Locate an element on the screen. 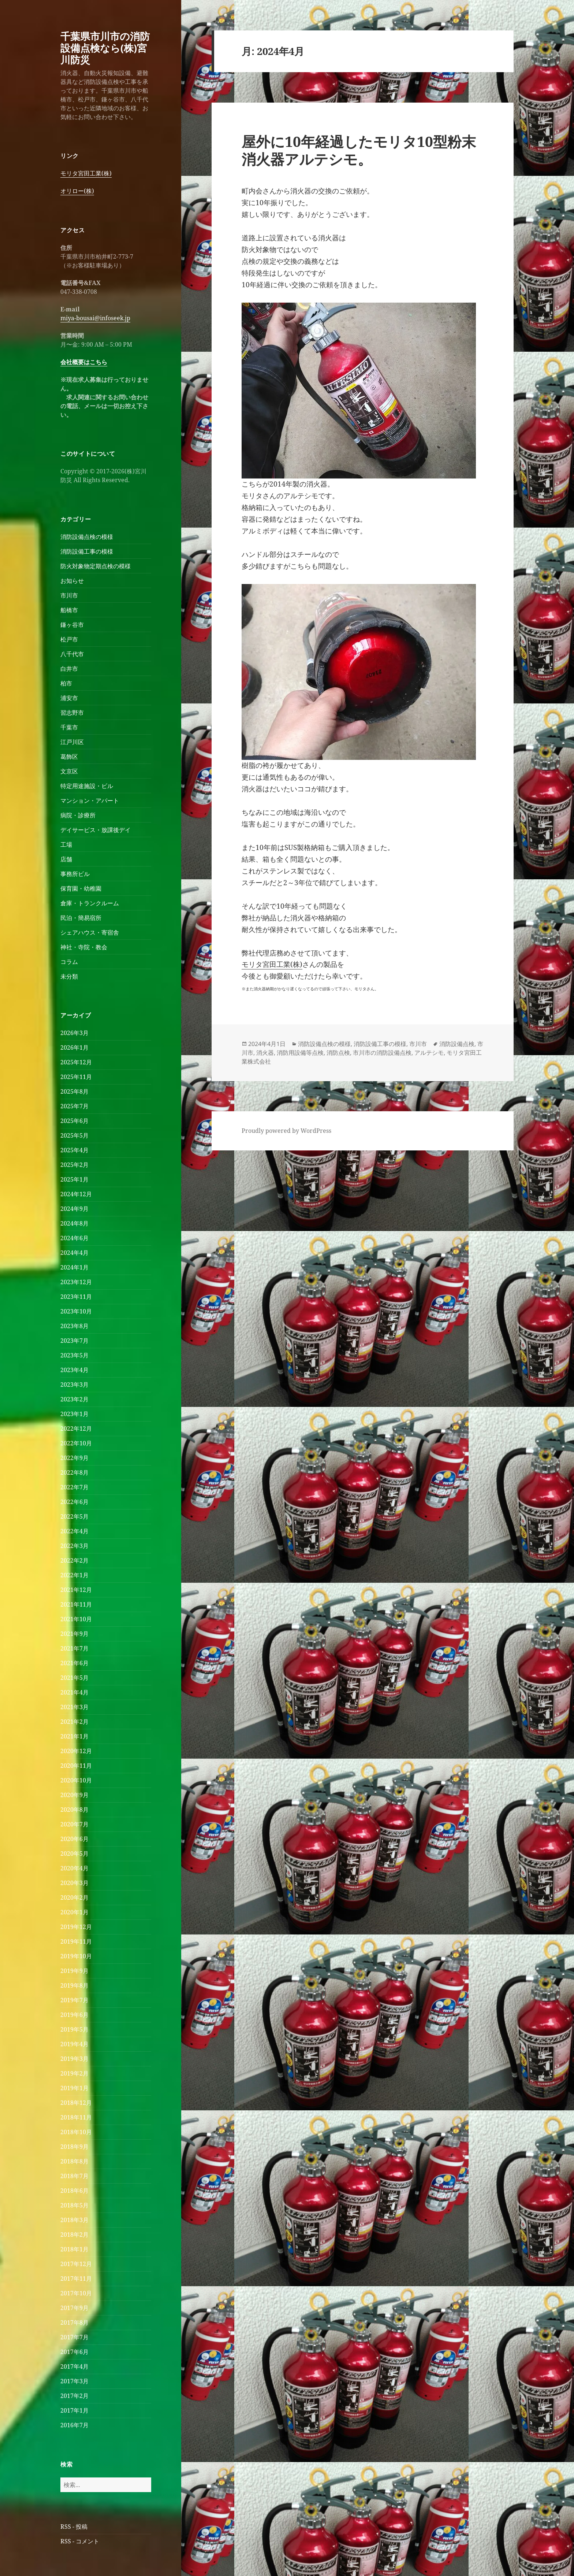  2019年9月 is located at coordinates (74, 1971).